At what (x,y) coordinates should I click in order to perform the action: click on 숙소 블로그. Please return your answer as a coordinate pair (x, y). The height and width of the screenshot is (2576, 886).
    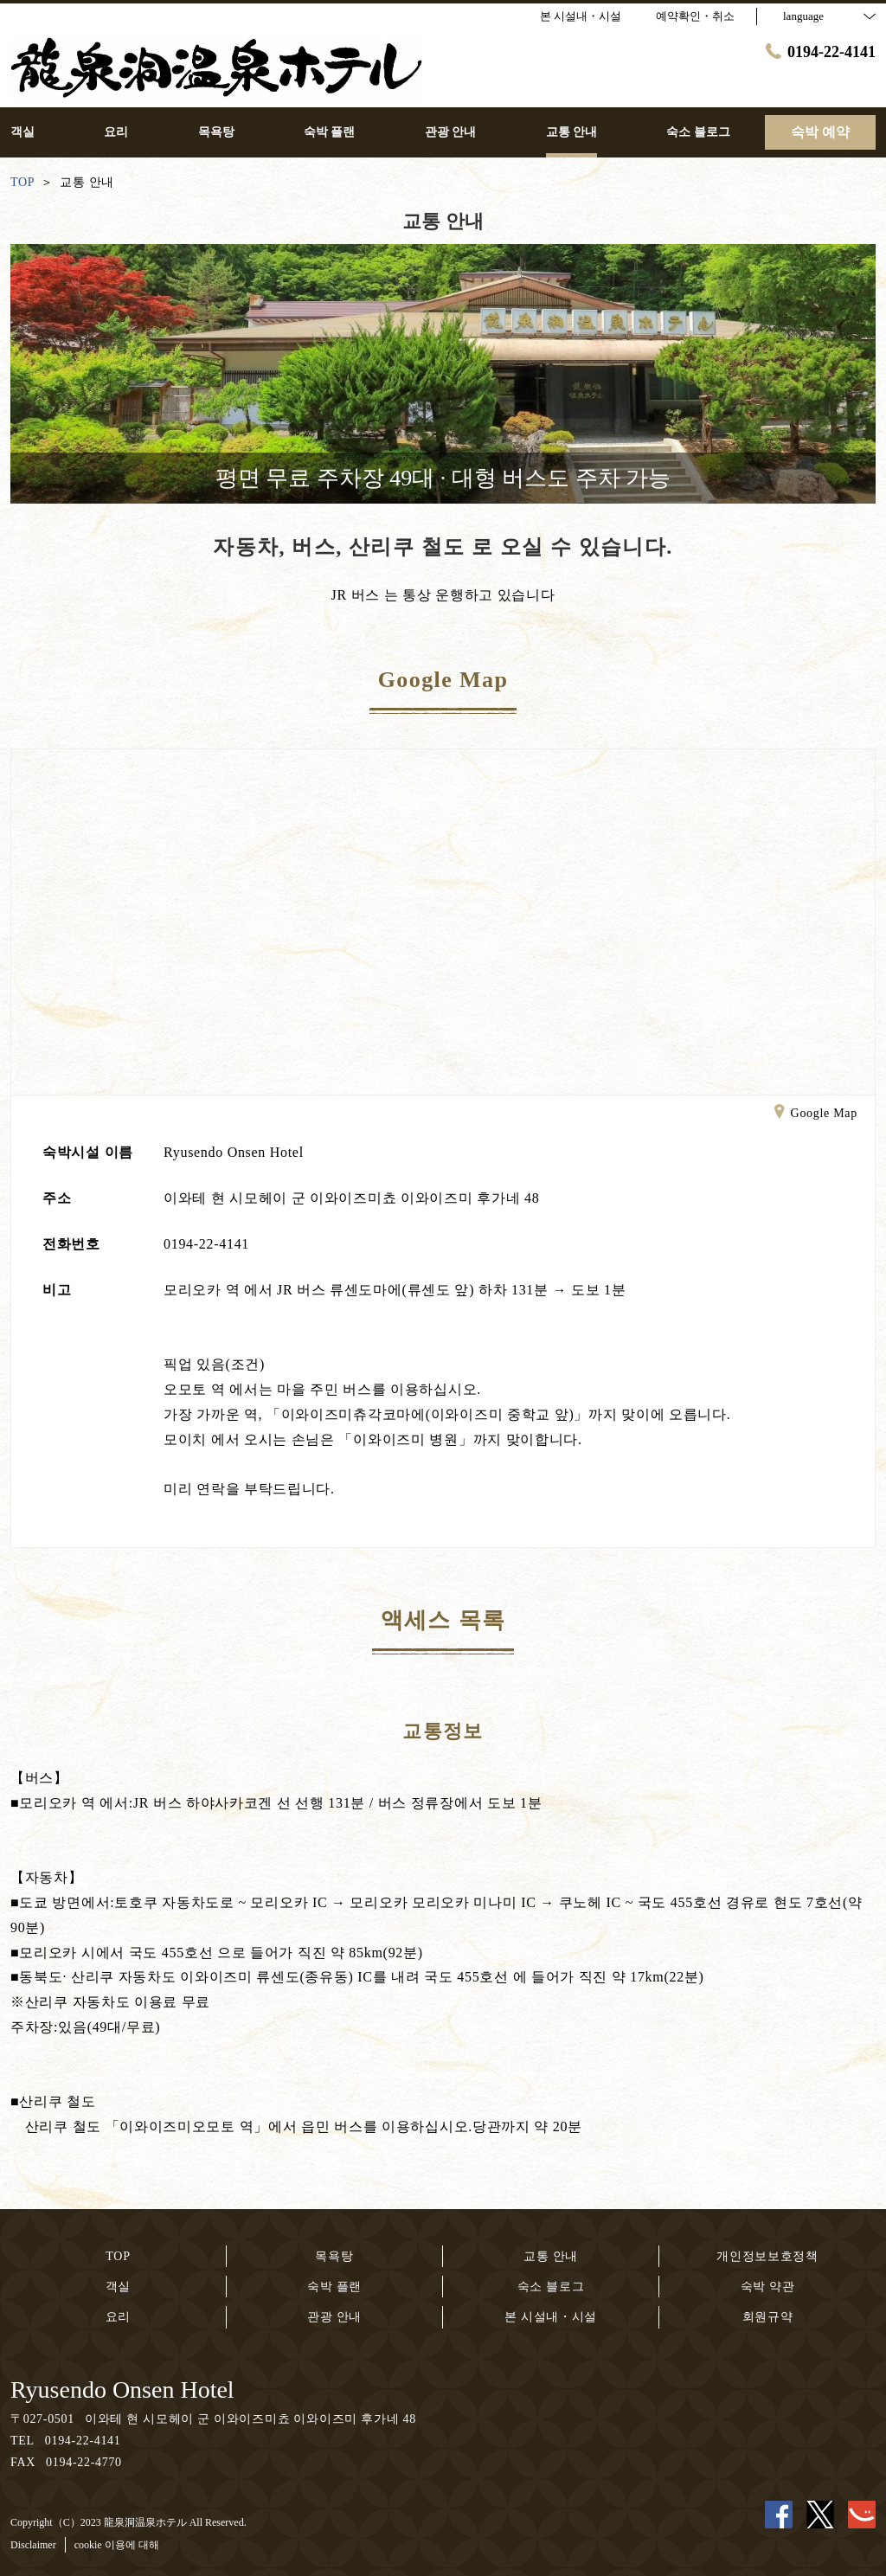
    Looking at the image, I should click on (551, 2286).